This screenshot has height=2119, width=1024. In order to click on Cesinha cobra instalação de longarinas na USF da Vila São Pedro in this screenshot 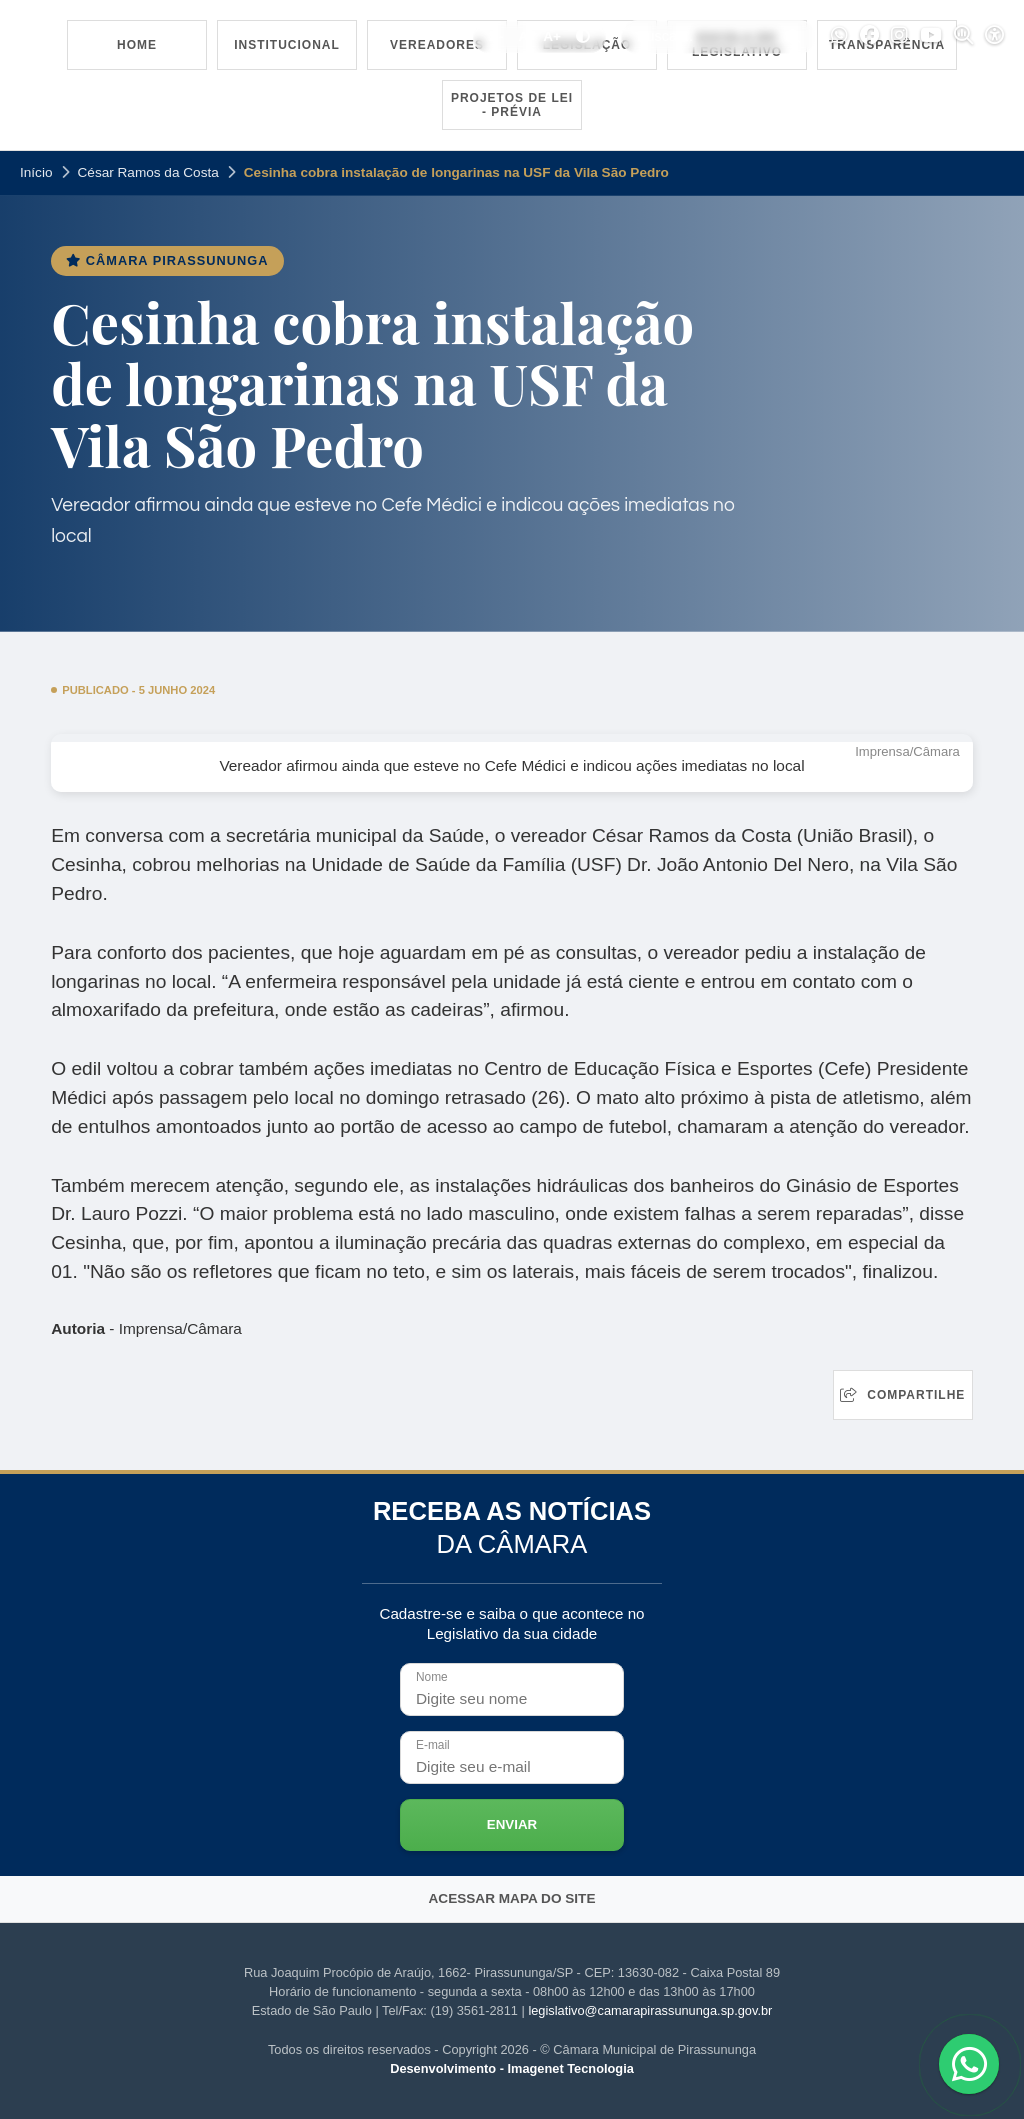, I will do `click(456, 172)`.